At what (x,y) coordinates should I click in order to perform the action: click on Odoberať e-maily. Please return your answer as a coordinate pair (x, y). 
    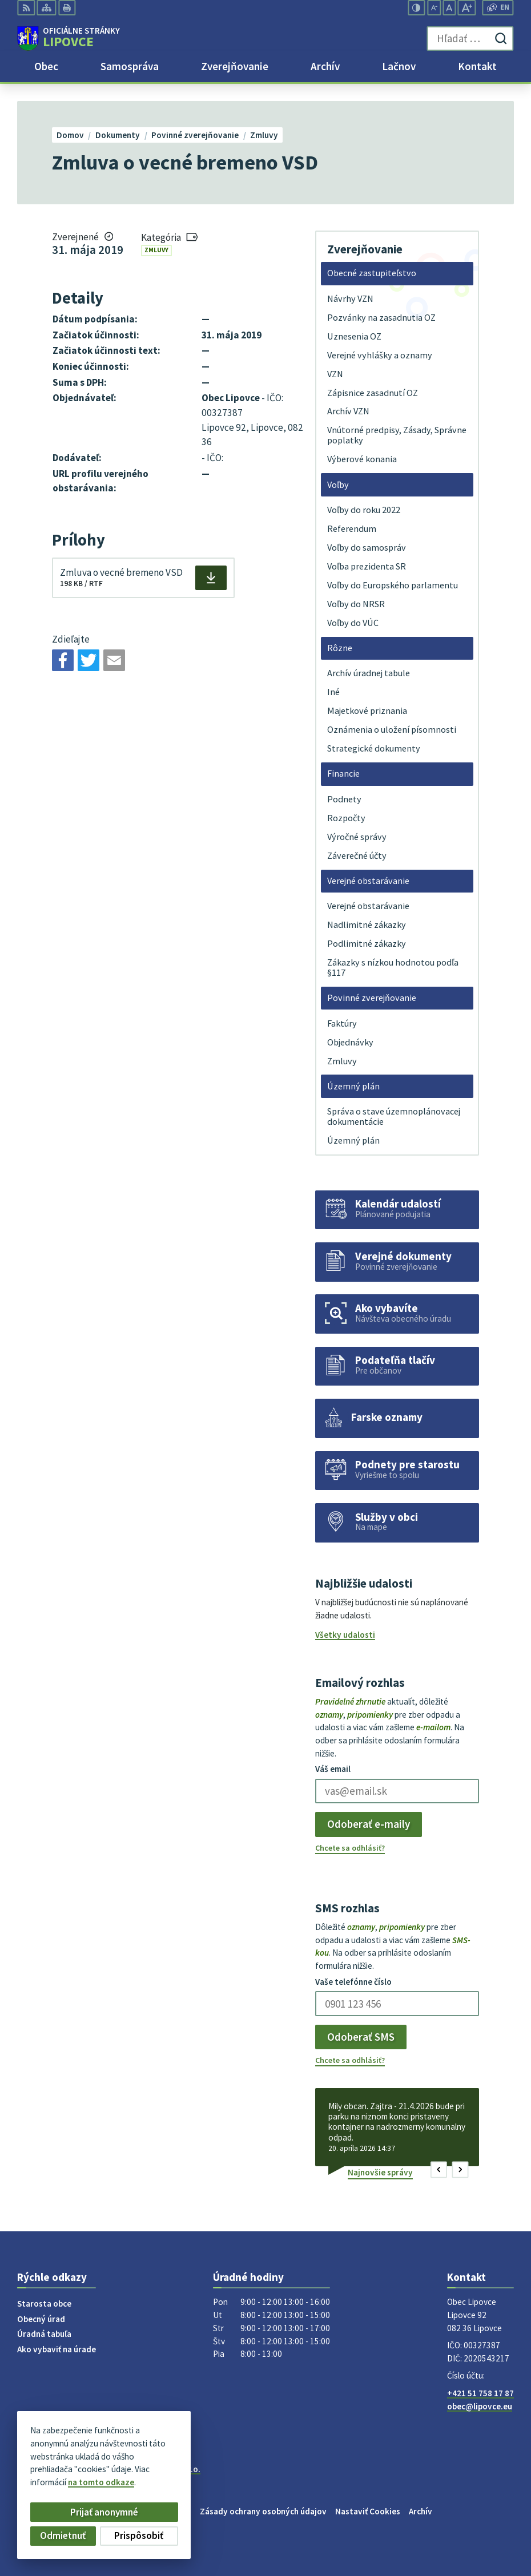
    Looking at the image, I should click on (368, 1824).